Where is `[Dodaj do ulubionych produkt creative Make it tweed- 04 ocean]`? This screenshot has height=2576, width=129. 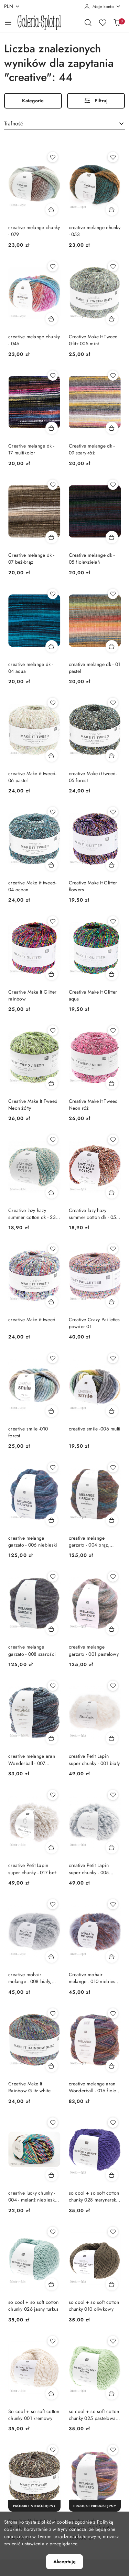 [Dodaj do ulubionych produkt creative Make it tweed- 04 ocean] is located at coordinates (52, 812).